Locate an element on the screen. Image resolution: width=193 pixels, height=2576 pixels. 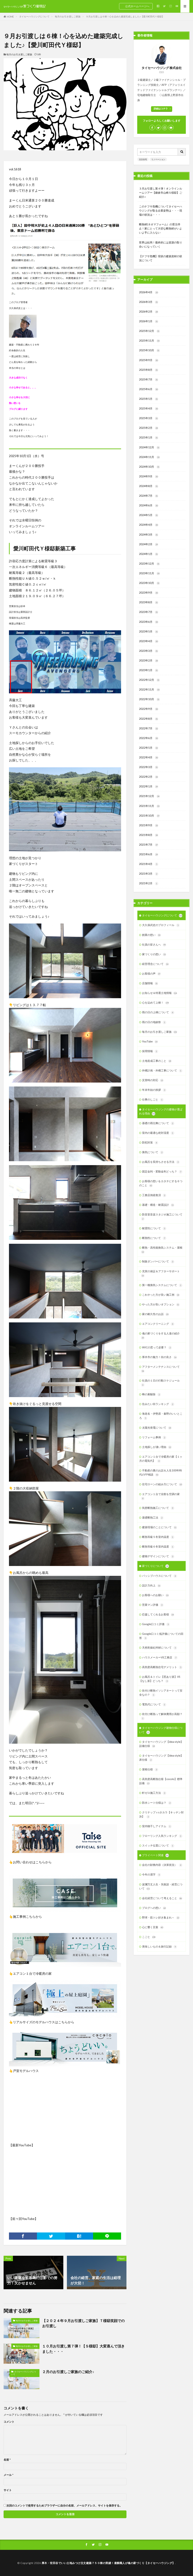
2026年4月 is located at coordinates (148, 293).